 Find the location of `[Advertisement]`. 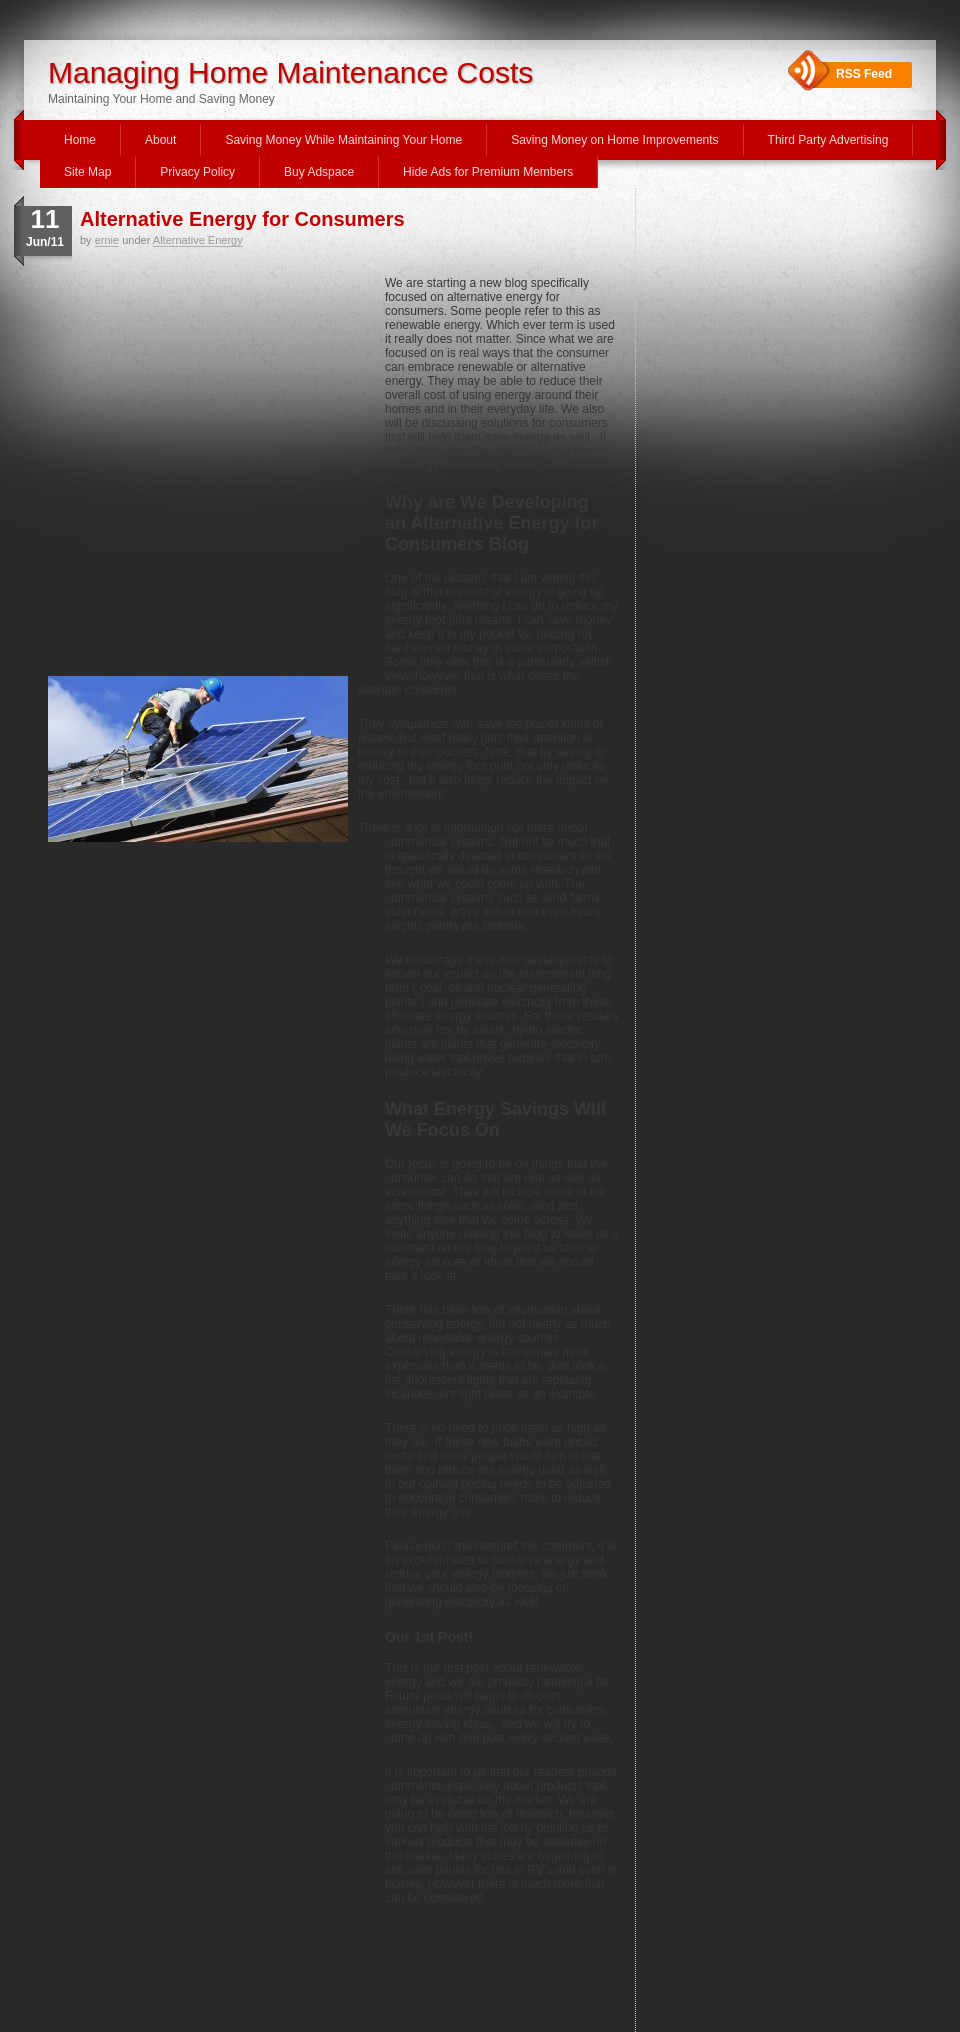

[Advertisement] is located at coordinates (187, 473).